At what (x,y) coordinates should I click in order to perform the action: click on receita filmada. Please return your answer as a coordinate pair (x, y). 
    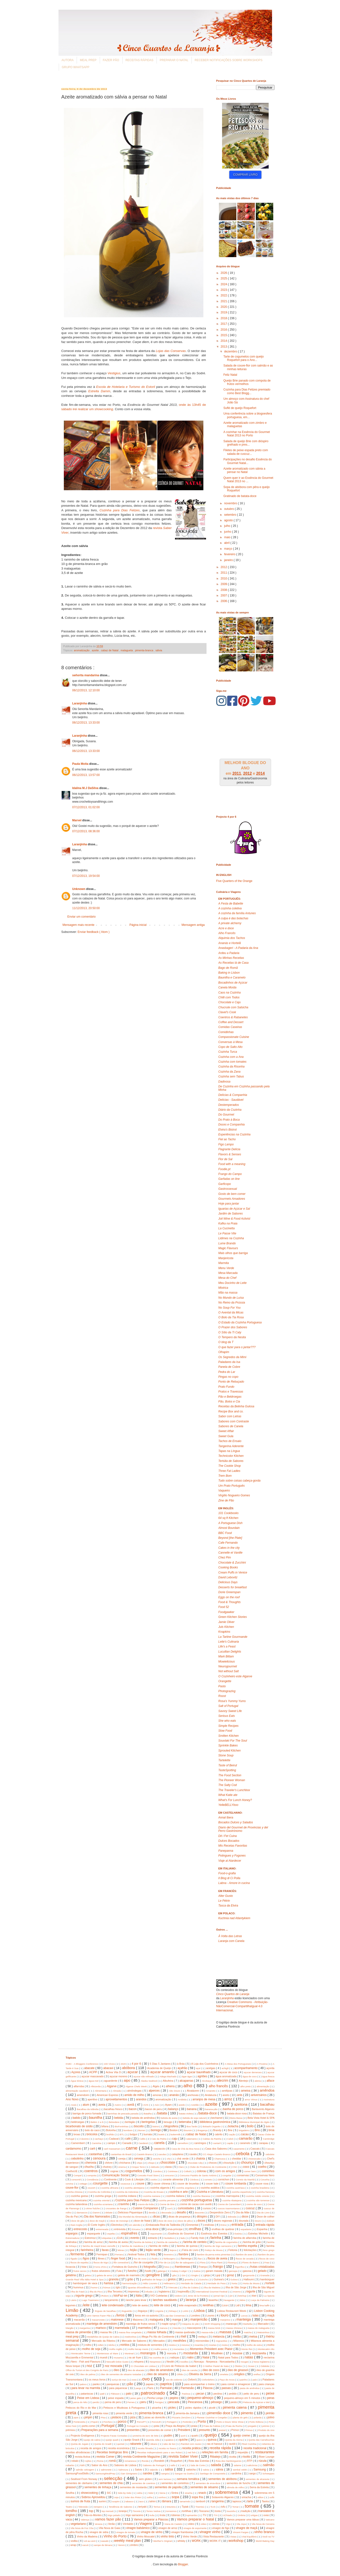
    Looking at the image, I should click on (146, 2448).